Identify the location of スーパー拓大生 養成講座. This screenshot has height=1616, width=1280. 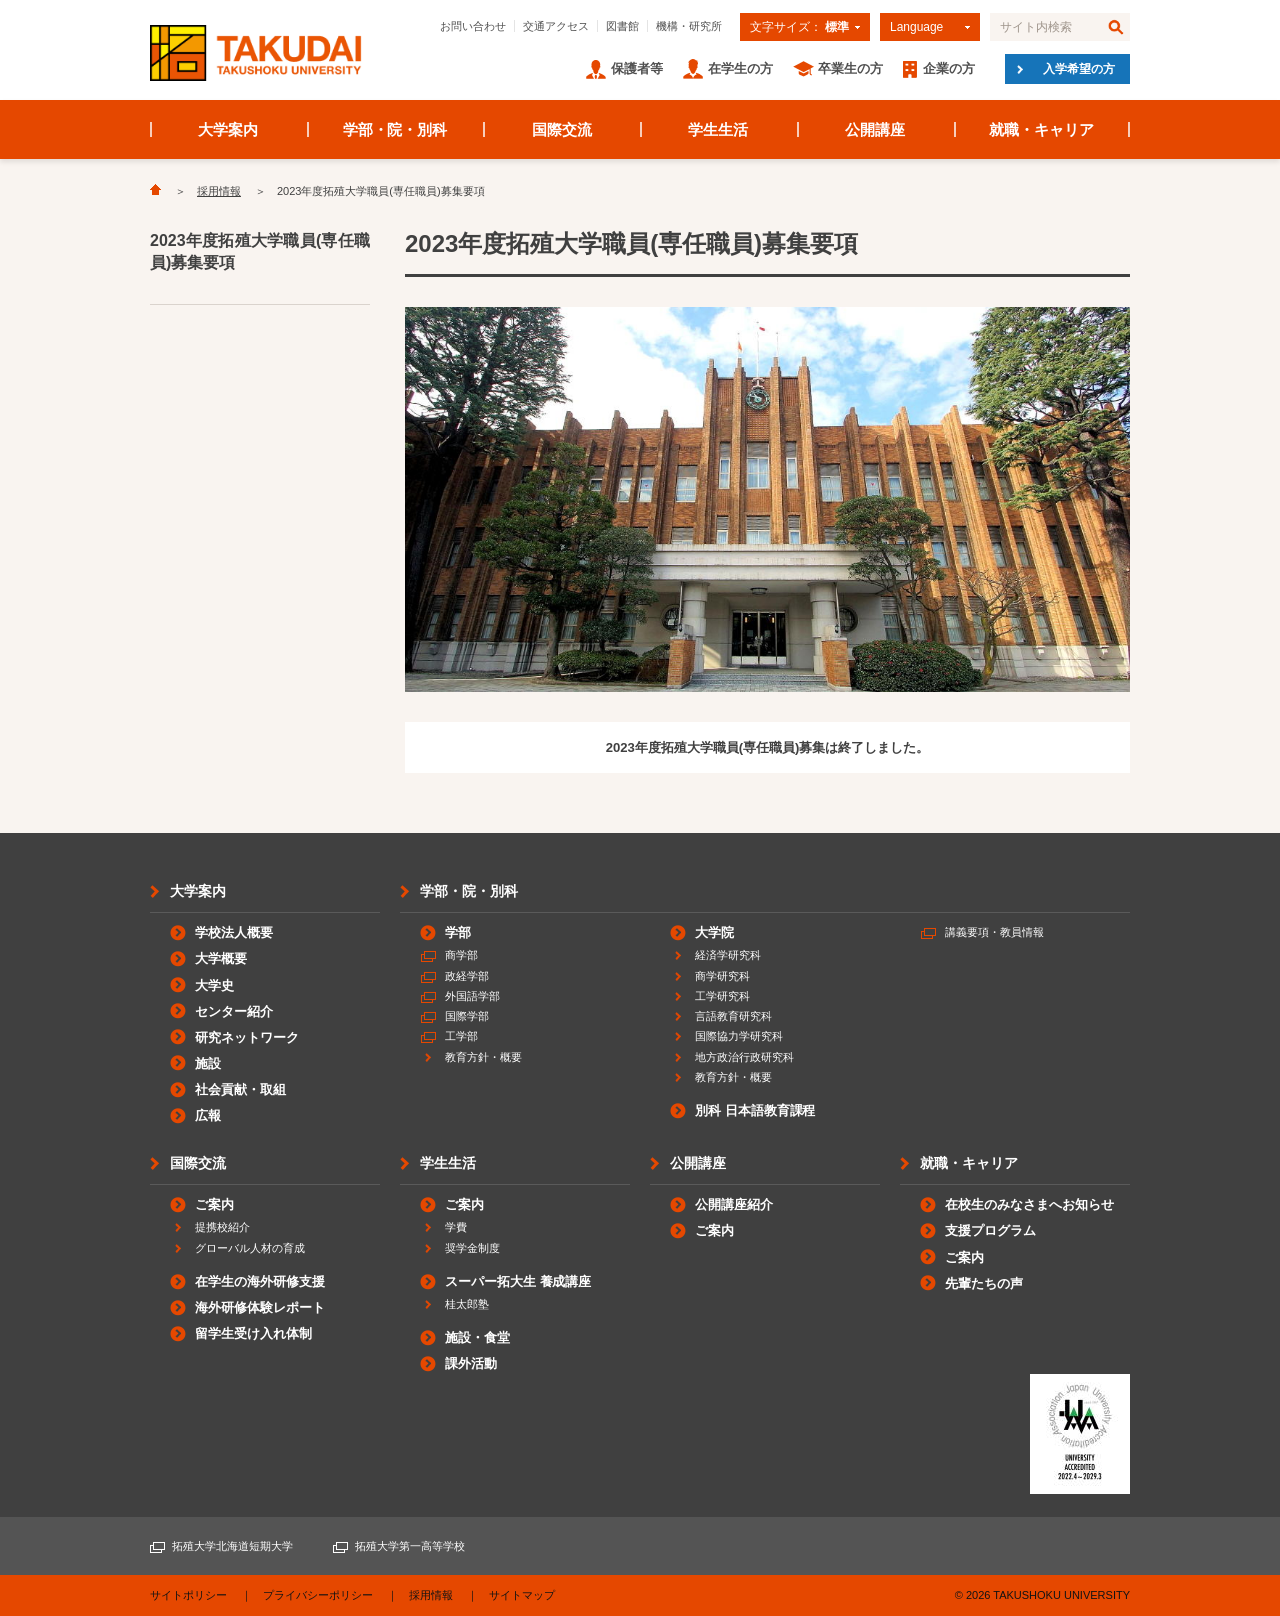
(518, 1281).